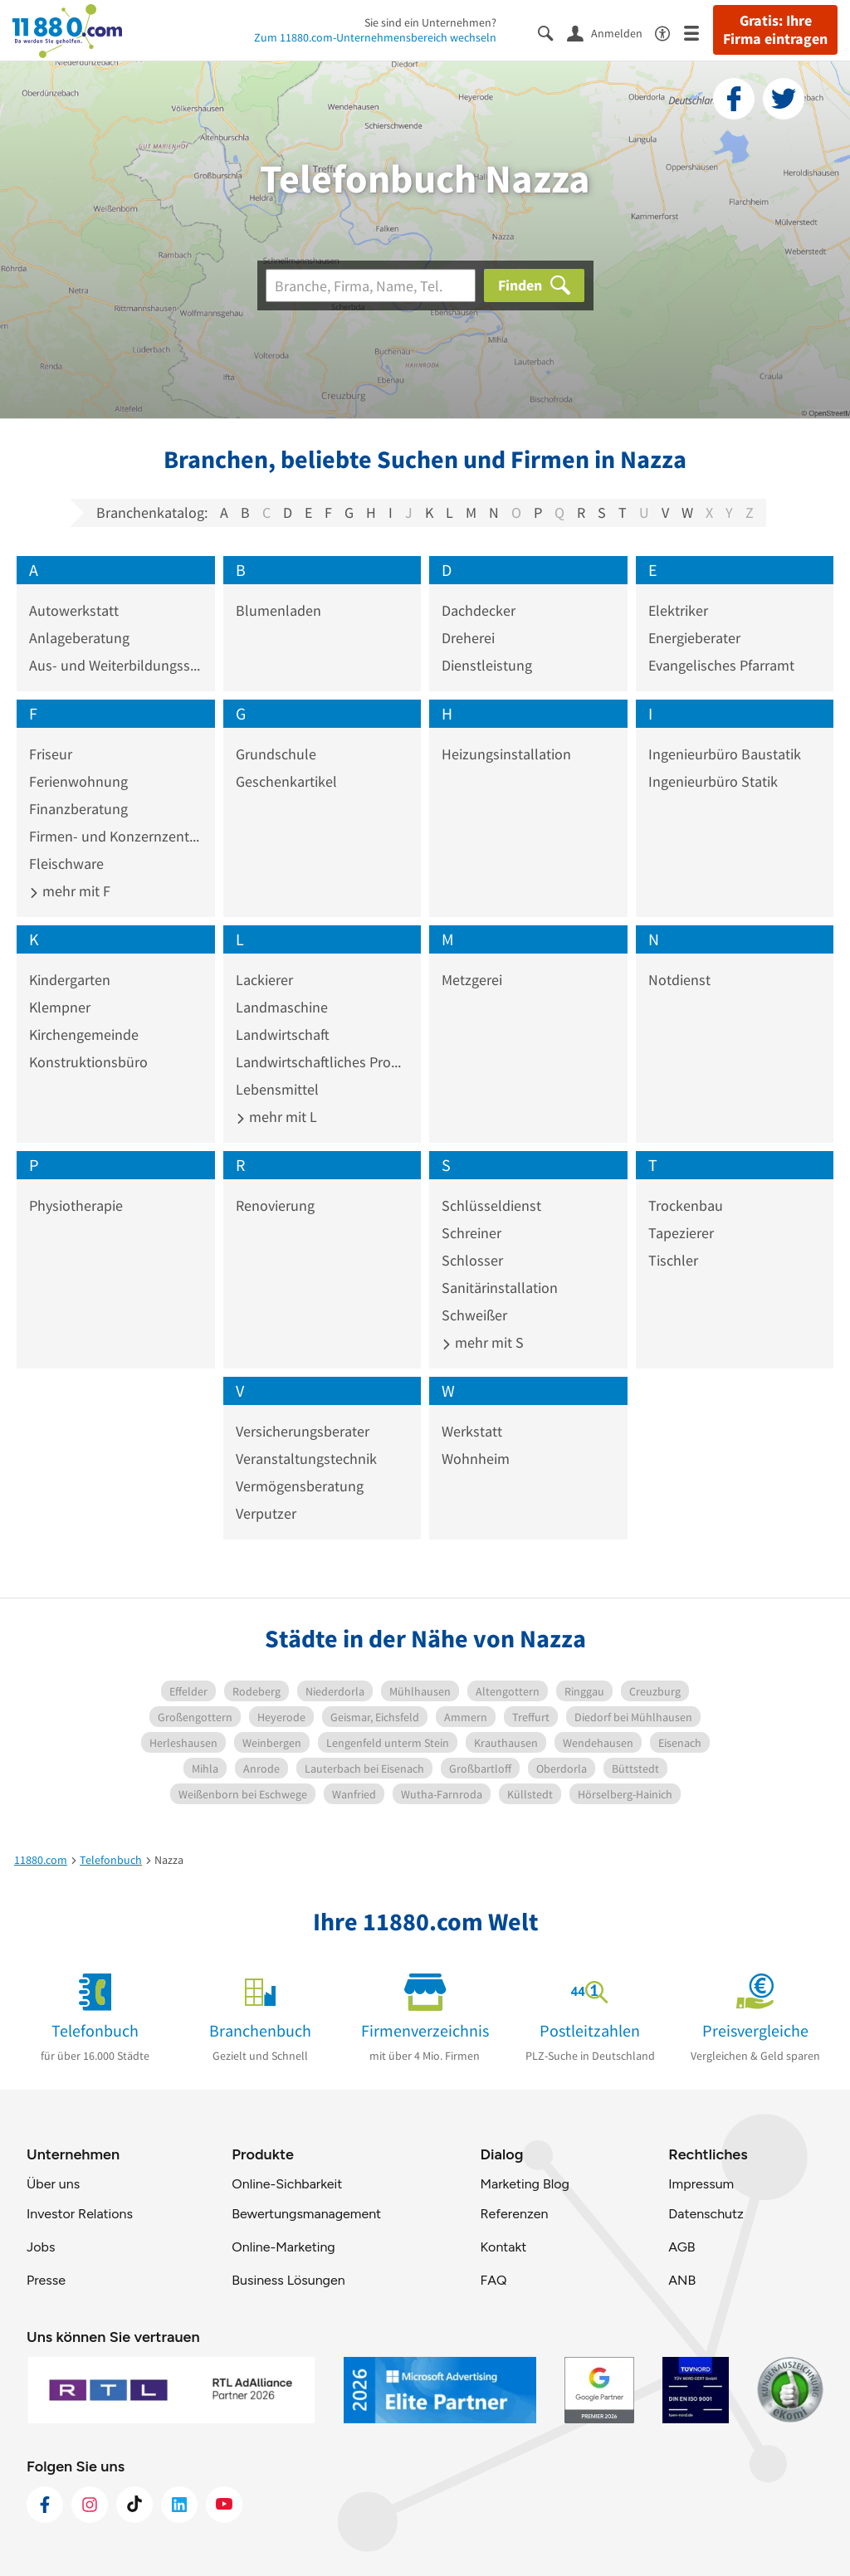  Describe the element at coordinates (472, 1260) in the screenshot. I see `Schlosser` at that location.